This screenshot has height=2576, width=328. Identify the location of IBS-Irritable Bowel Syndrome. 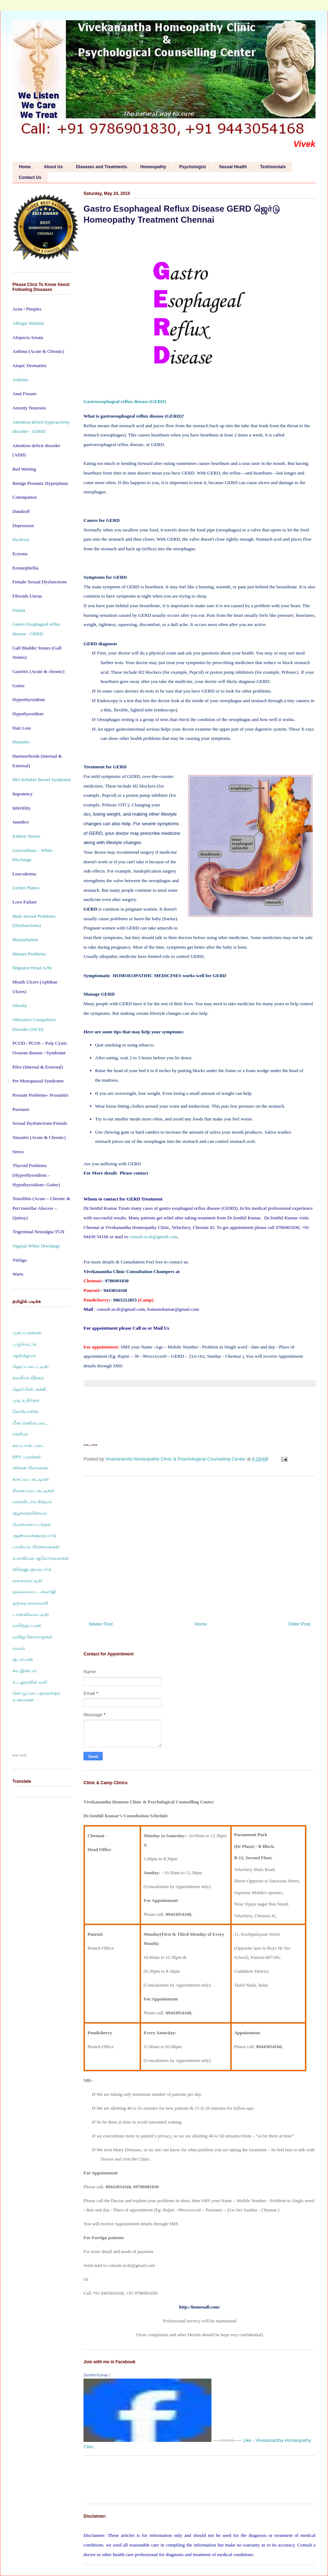
(41, 779).